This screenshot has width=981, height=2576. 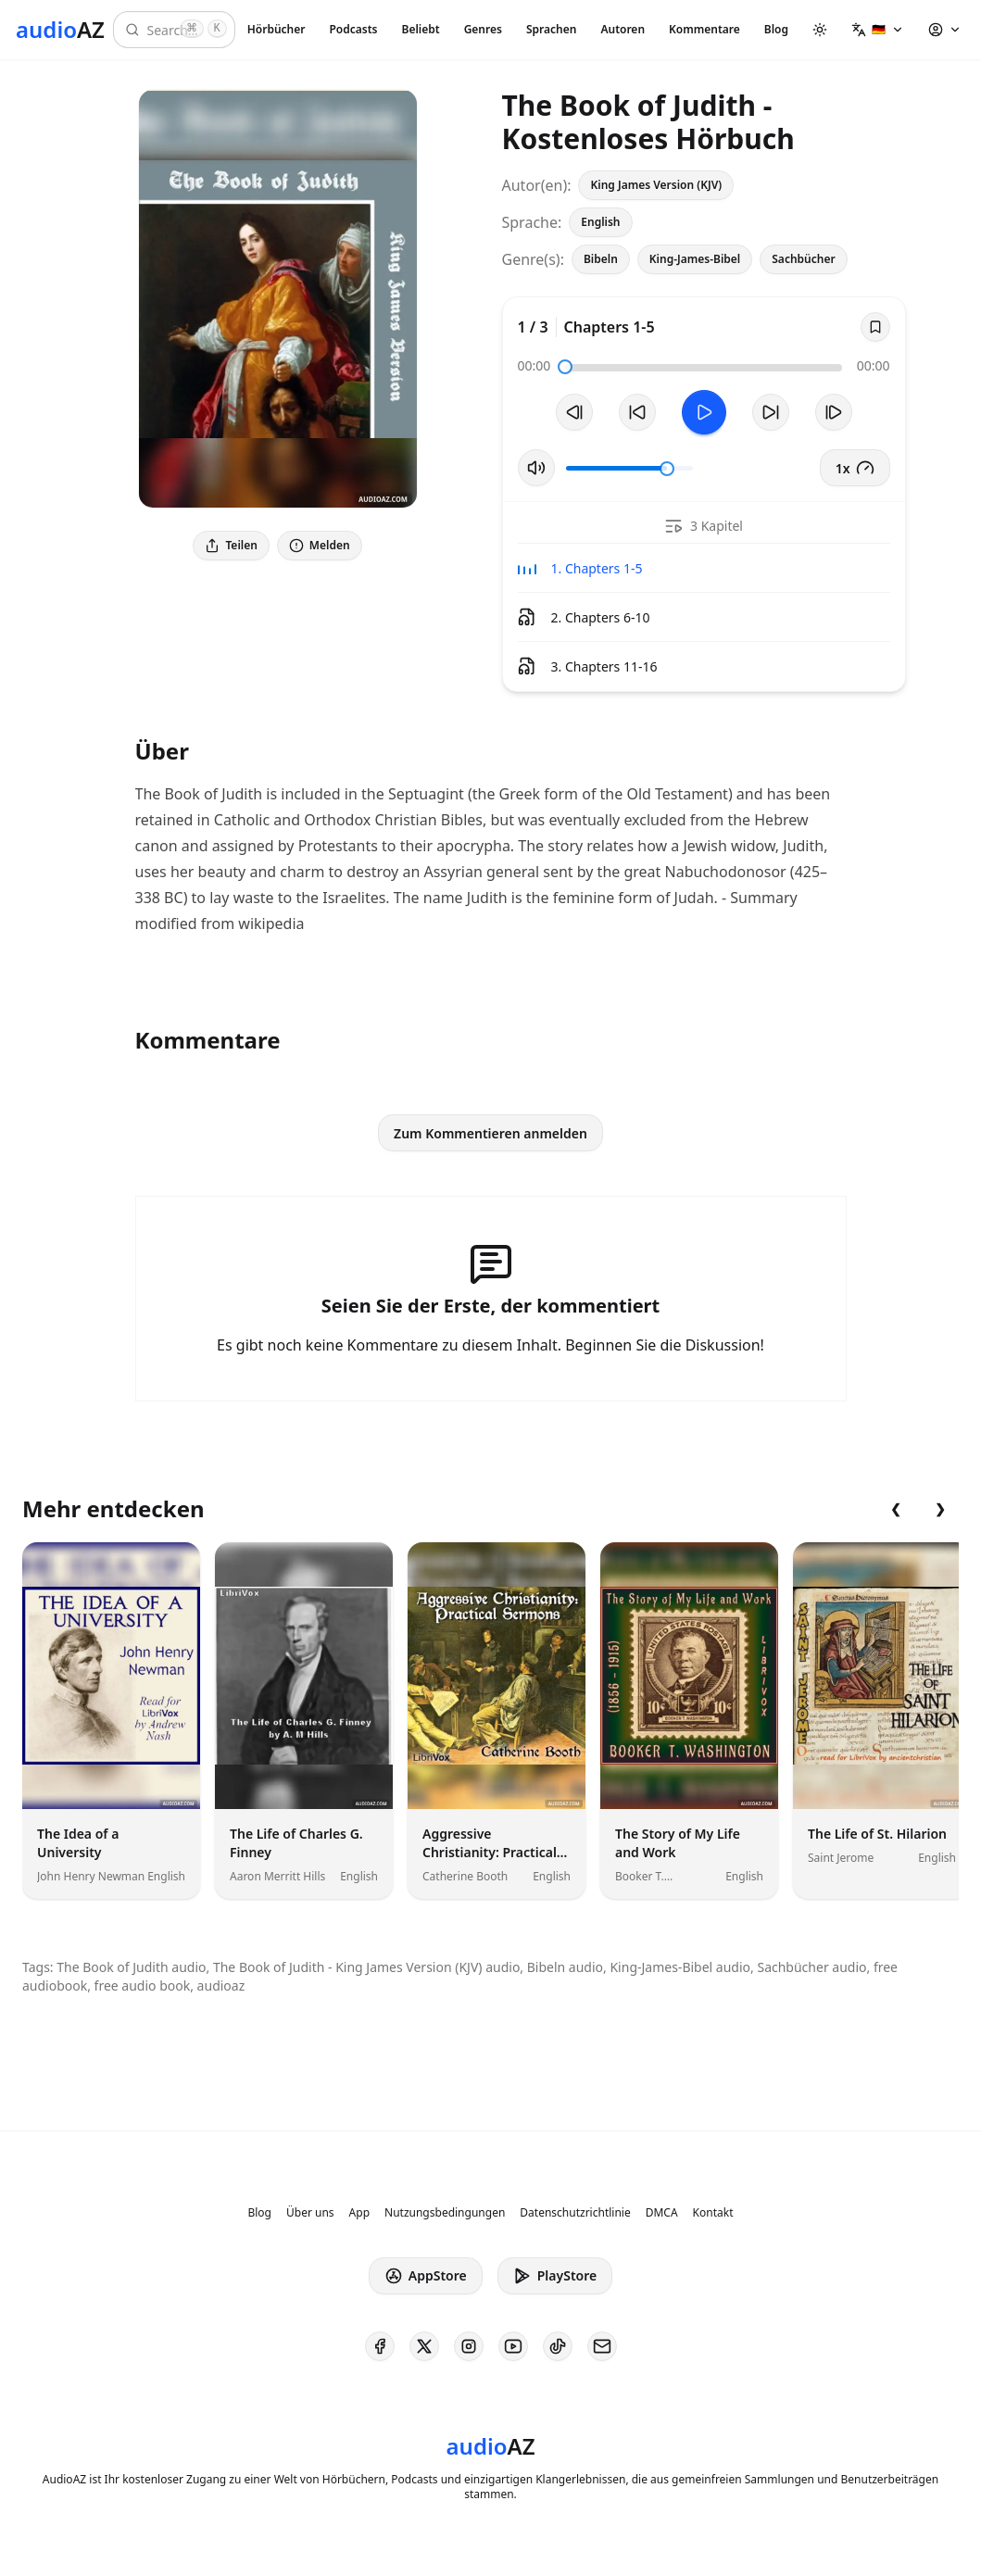 What do you see at coordinates (276, 29) in the screenshot?
I see `Hörbücher` at bounding box center [276, 29].